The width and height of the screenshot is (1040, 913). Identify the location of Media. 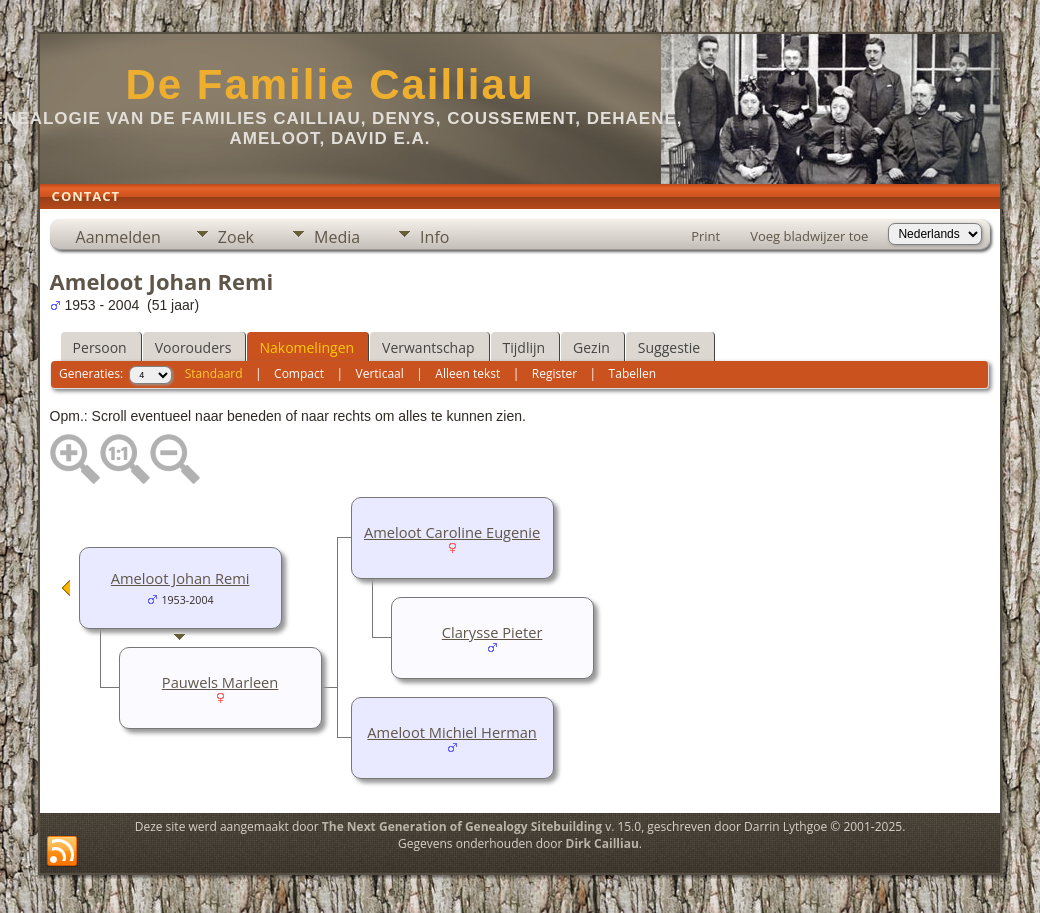
(337, 237).